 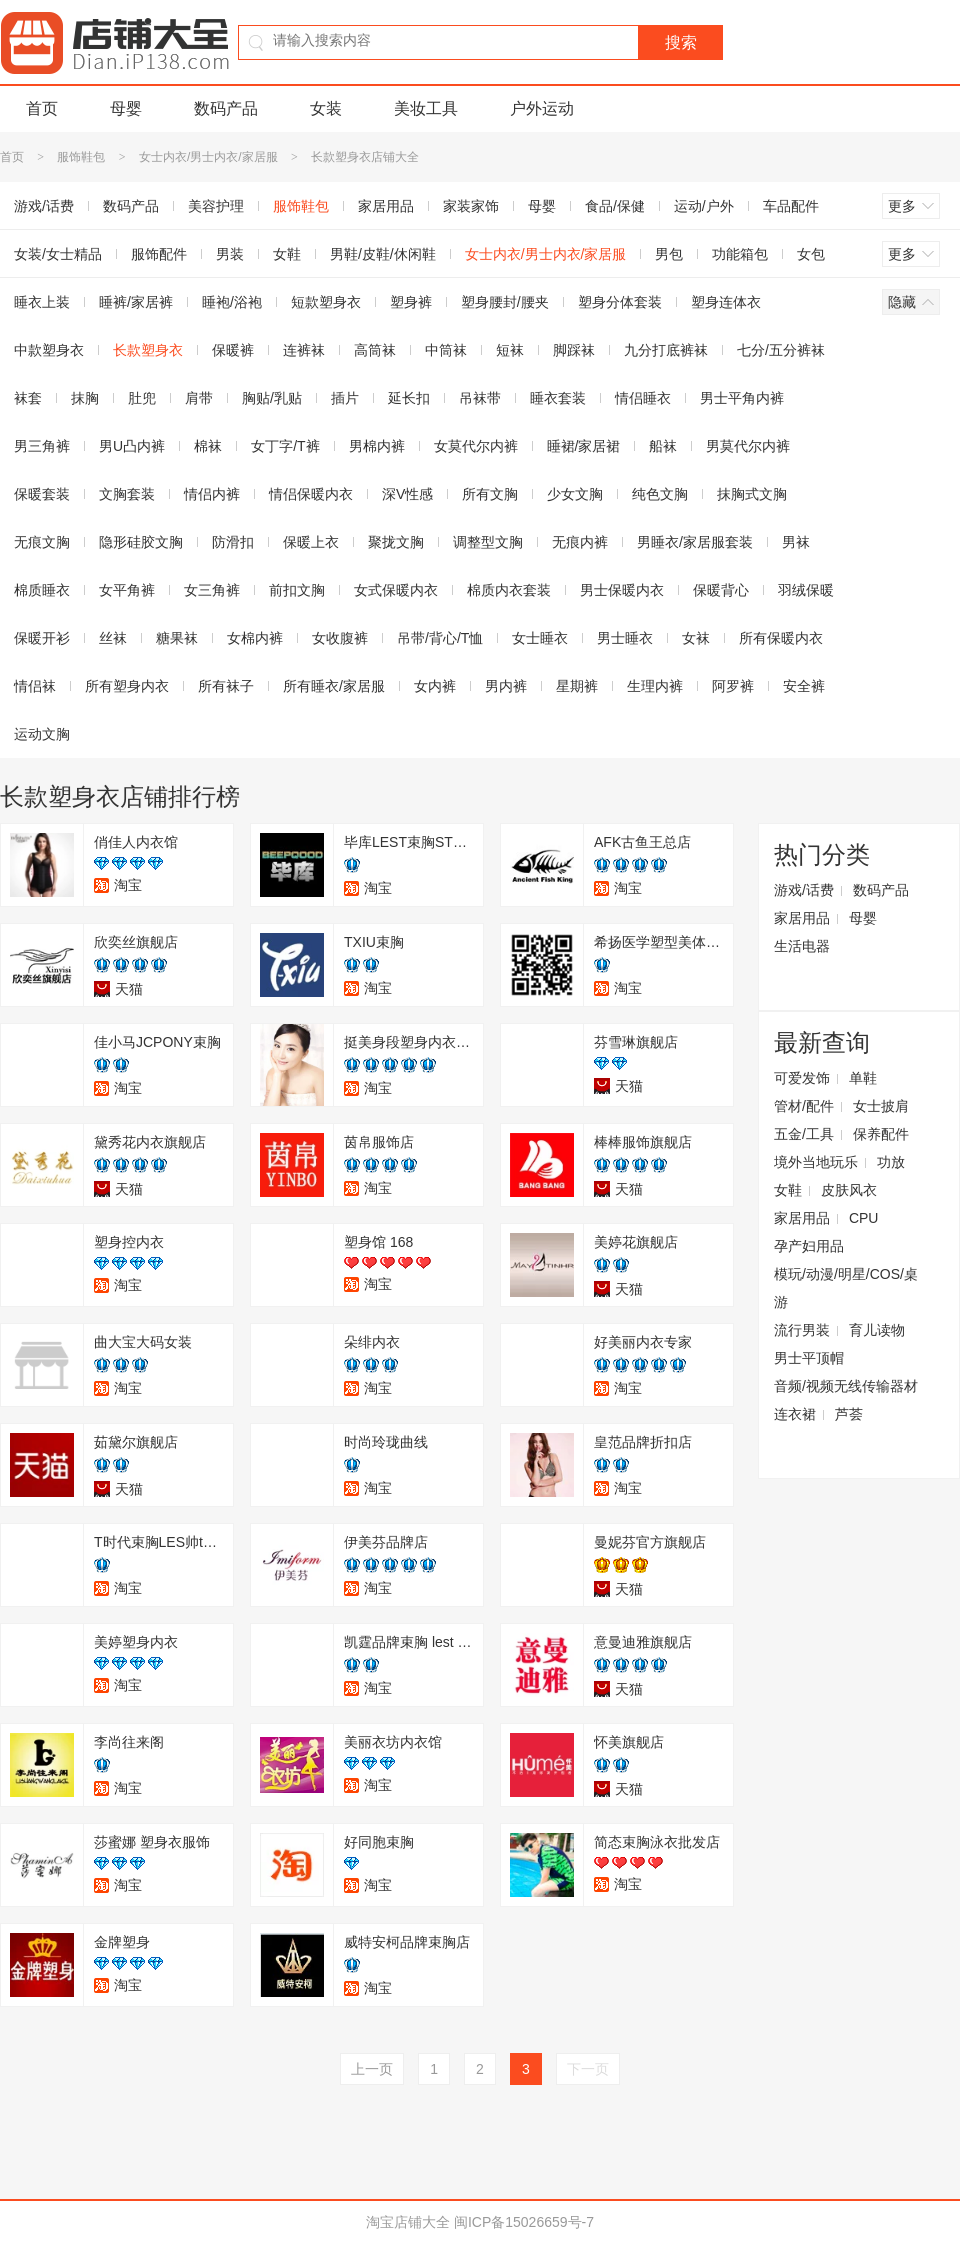 I want to click on 胸贴/乳贴, so click(x=272, y=398).